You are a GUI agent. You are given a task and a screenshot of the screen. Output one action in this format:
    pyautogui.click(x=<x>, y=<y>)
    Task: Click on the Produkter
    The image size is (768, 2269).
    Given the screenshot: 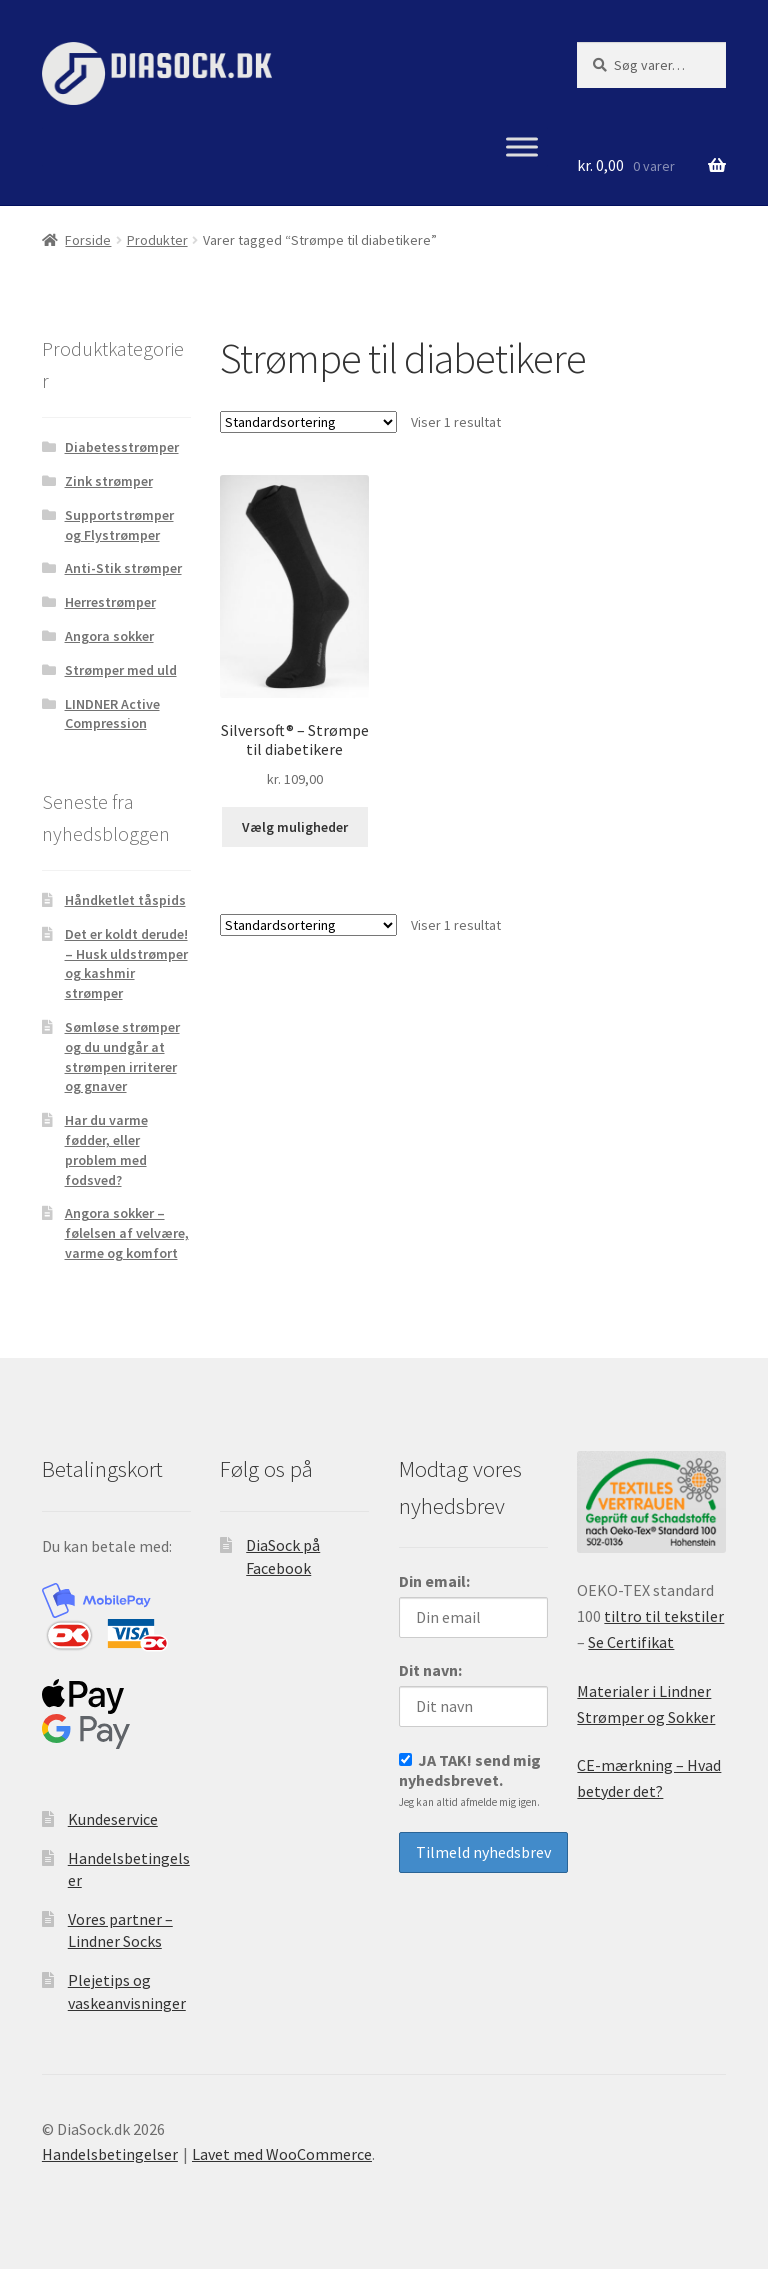 What is the action you would take?
    pyautogui.click(x=157, y=240)
    